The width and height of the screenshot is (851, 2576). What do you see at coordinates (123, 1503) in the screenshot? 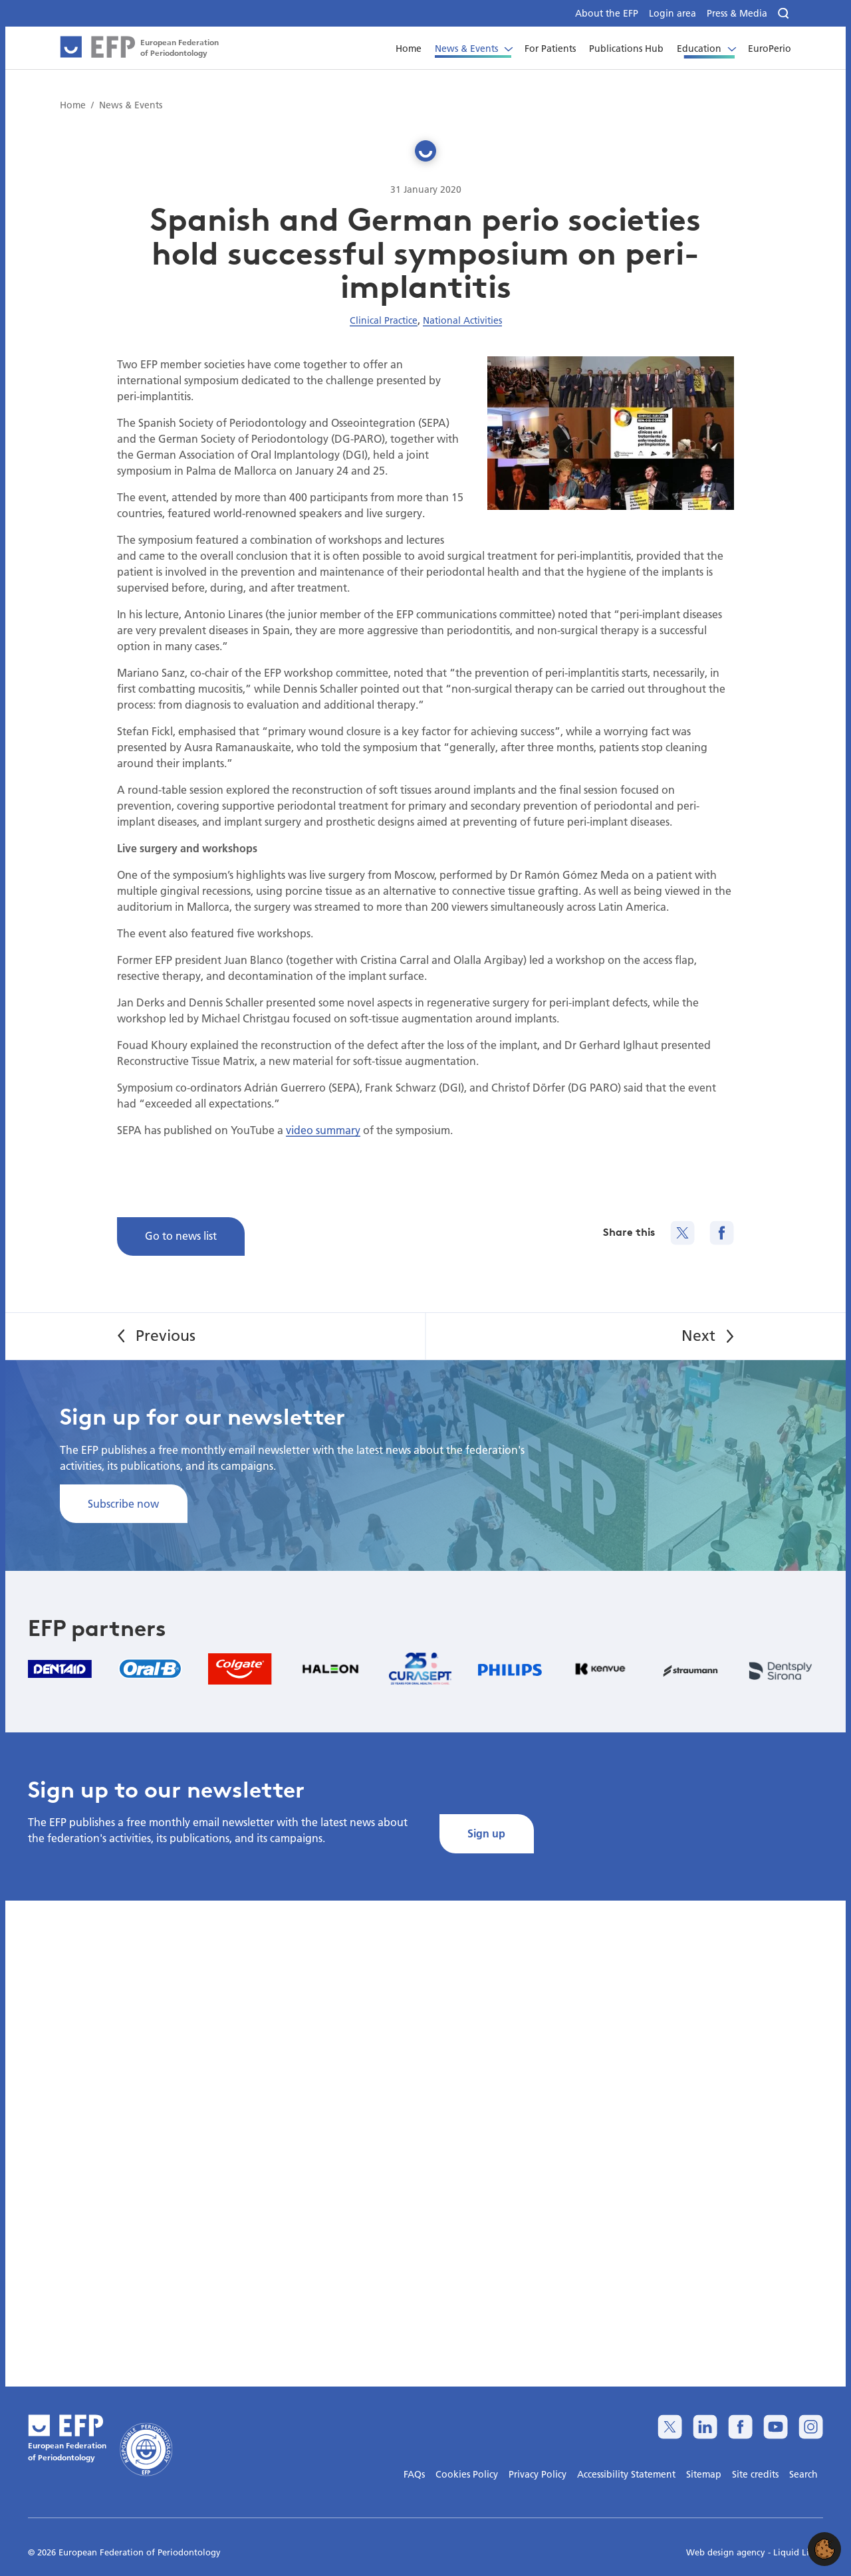
I see `Subscribe now` at bounding box center [123, 1503].